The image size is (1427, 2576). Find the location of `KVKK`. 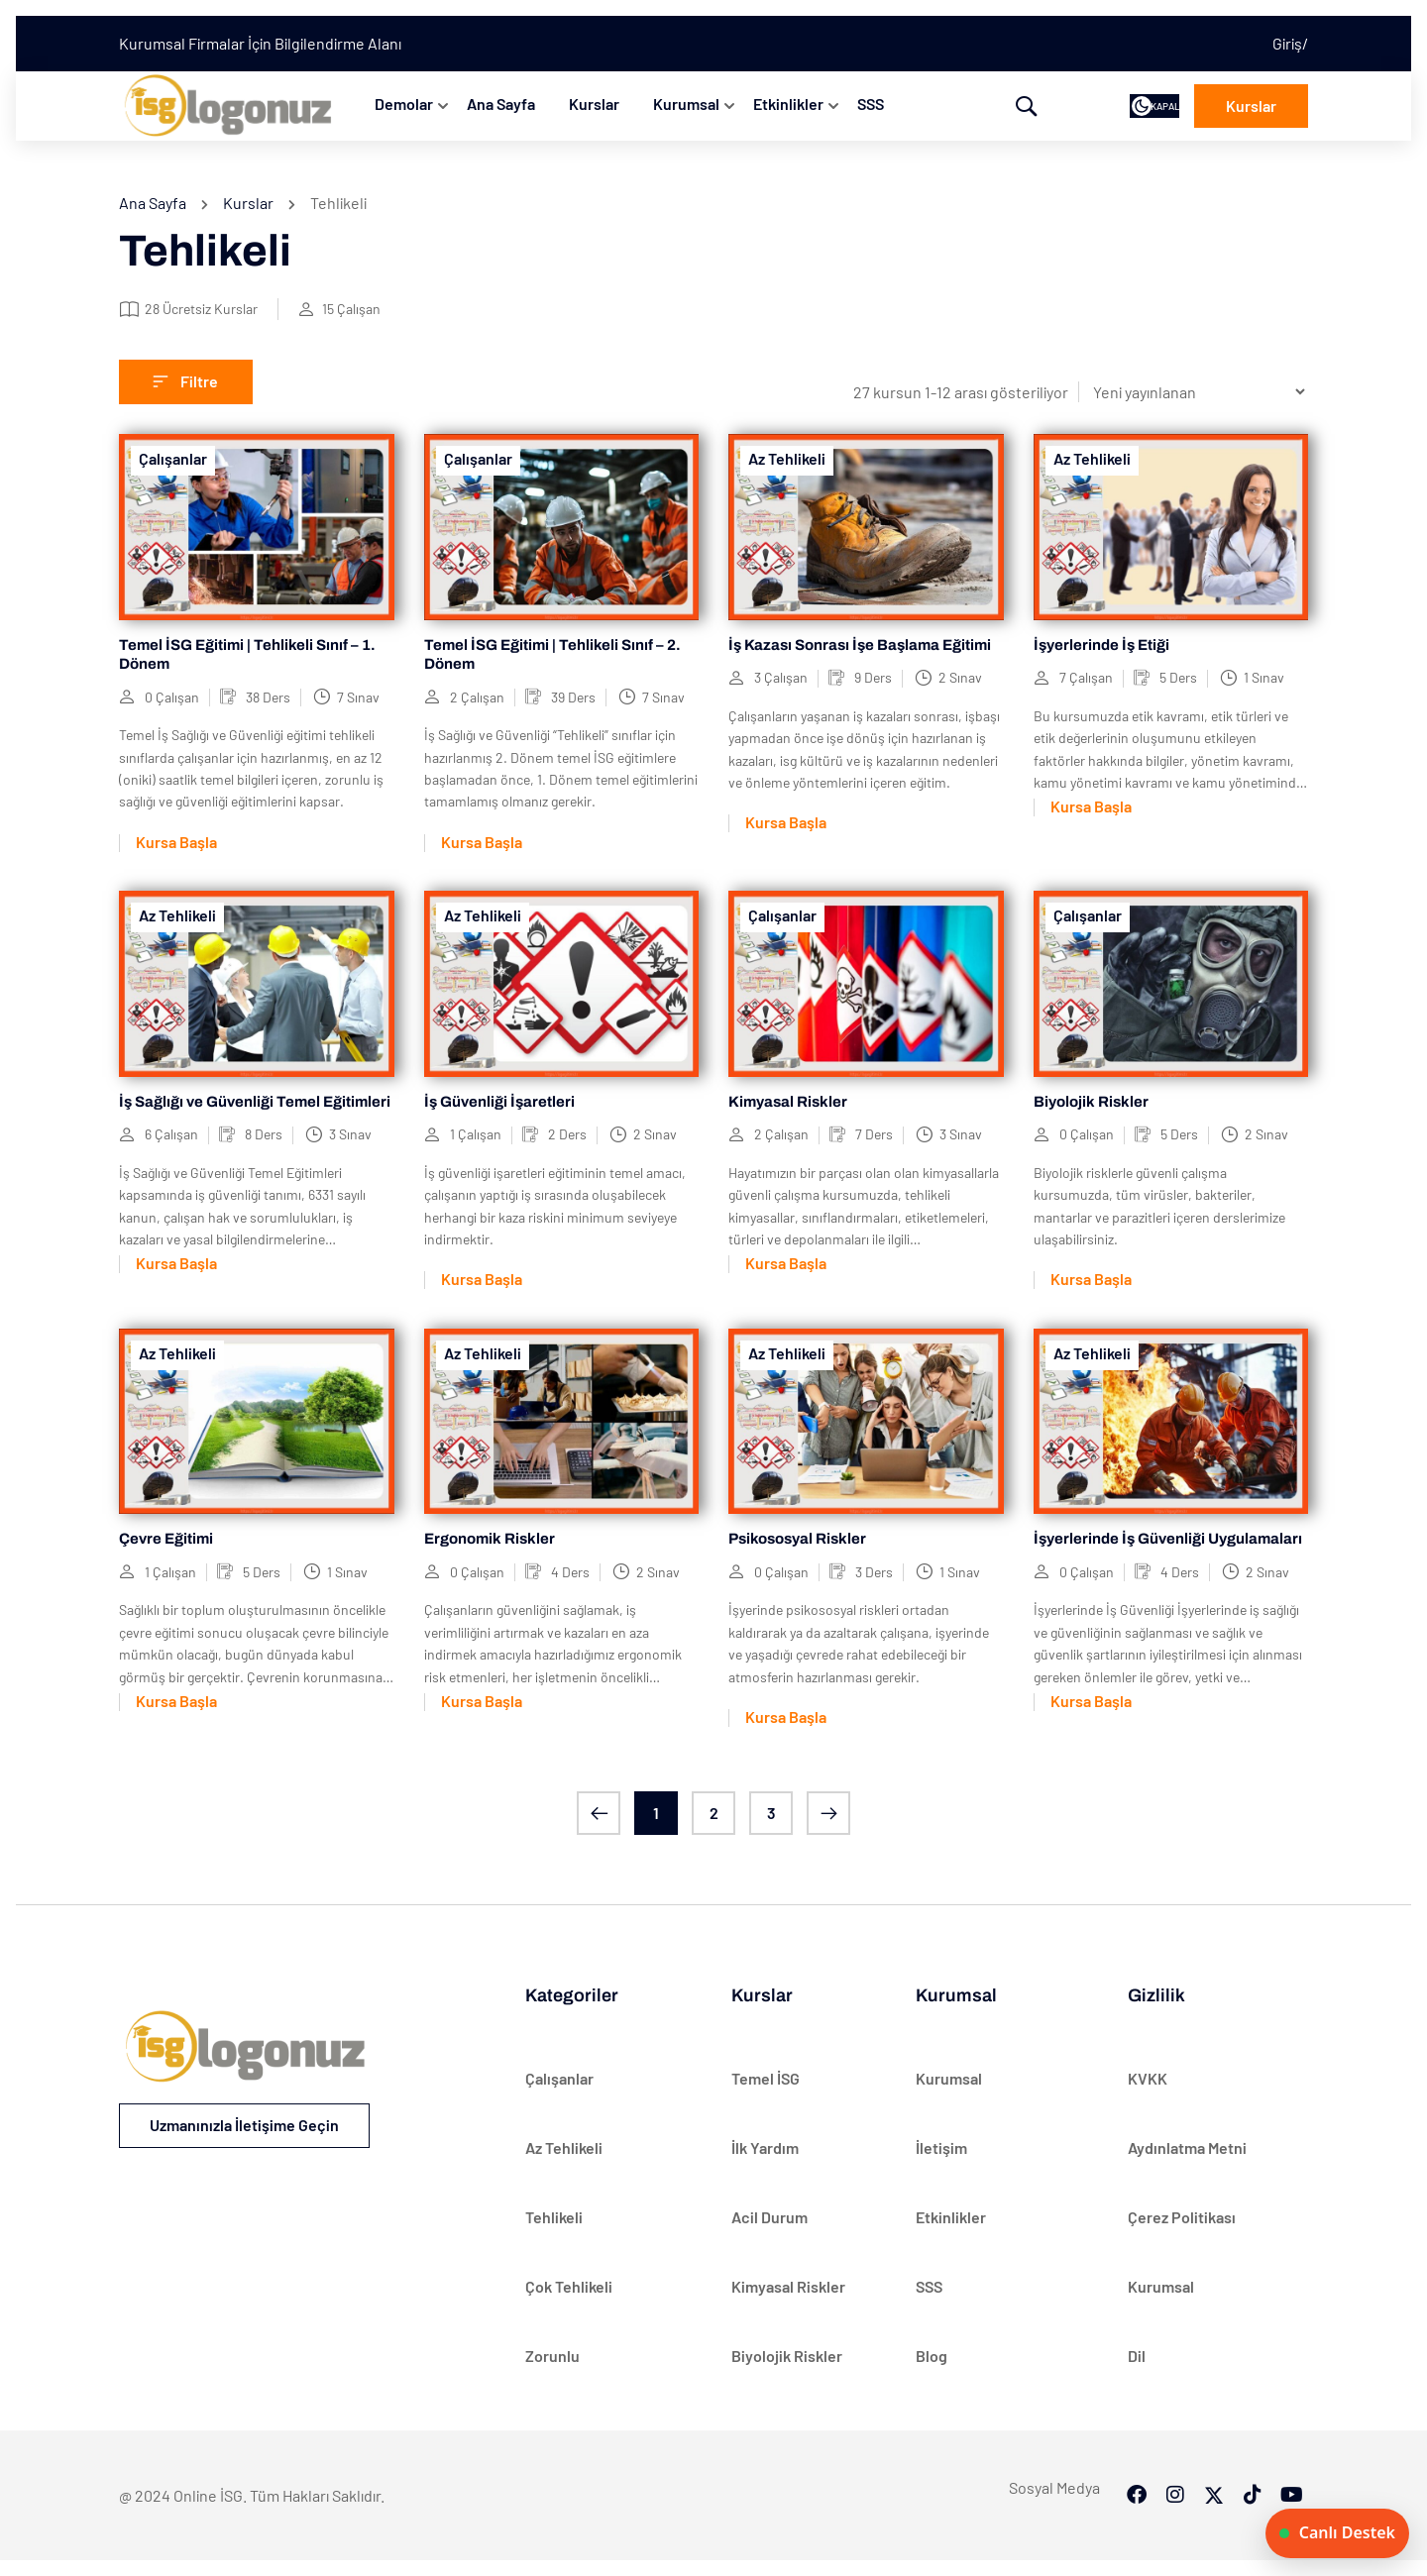

KVKK is located at coordinates (1147, 2078).